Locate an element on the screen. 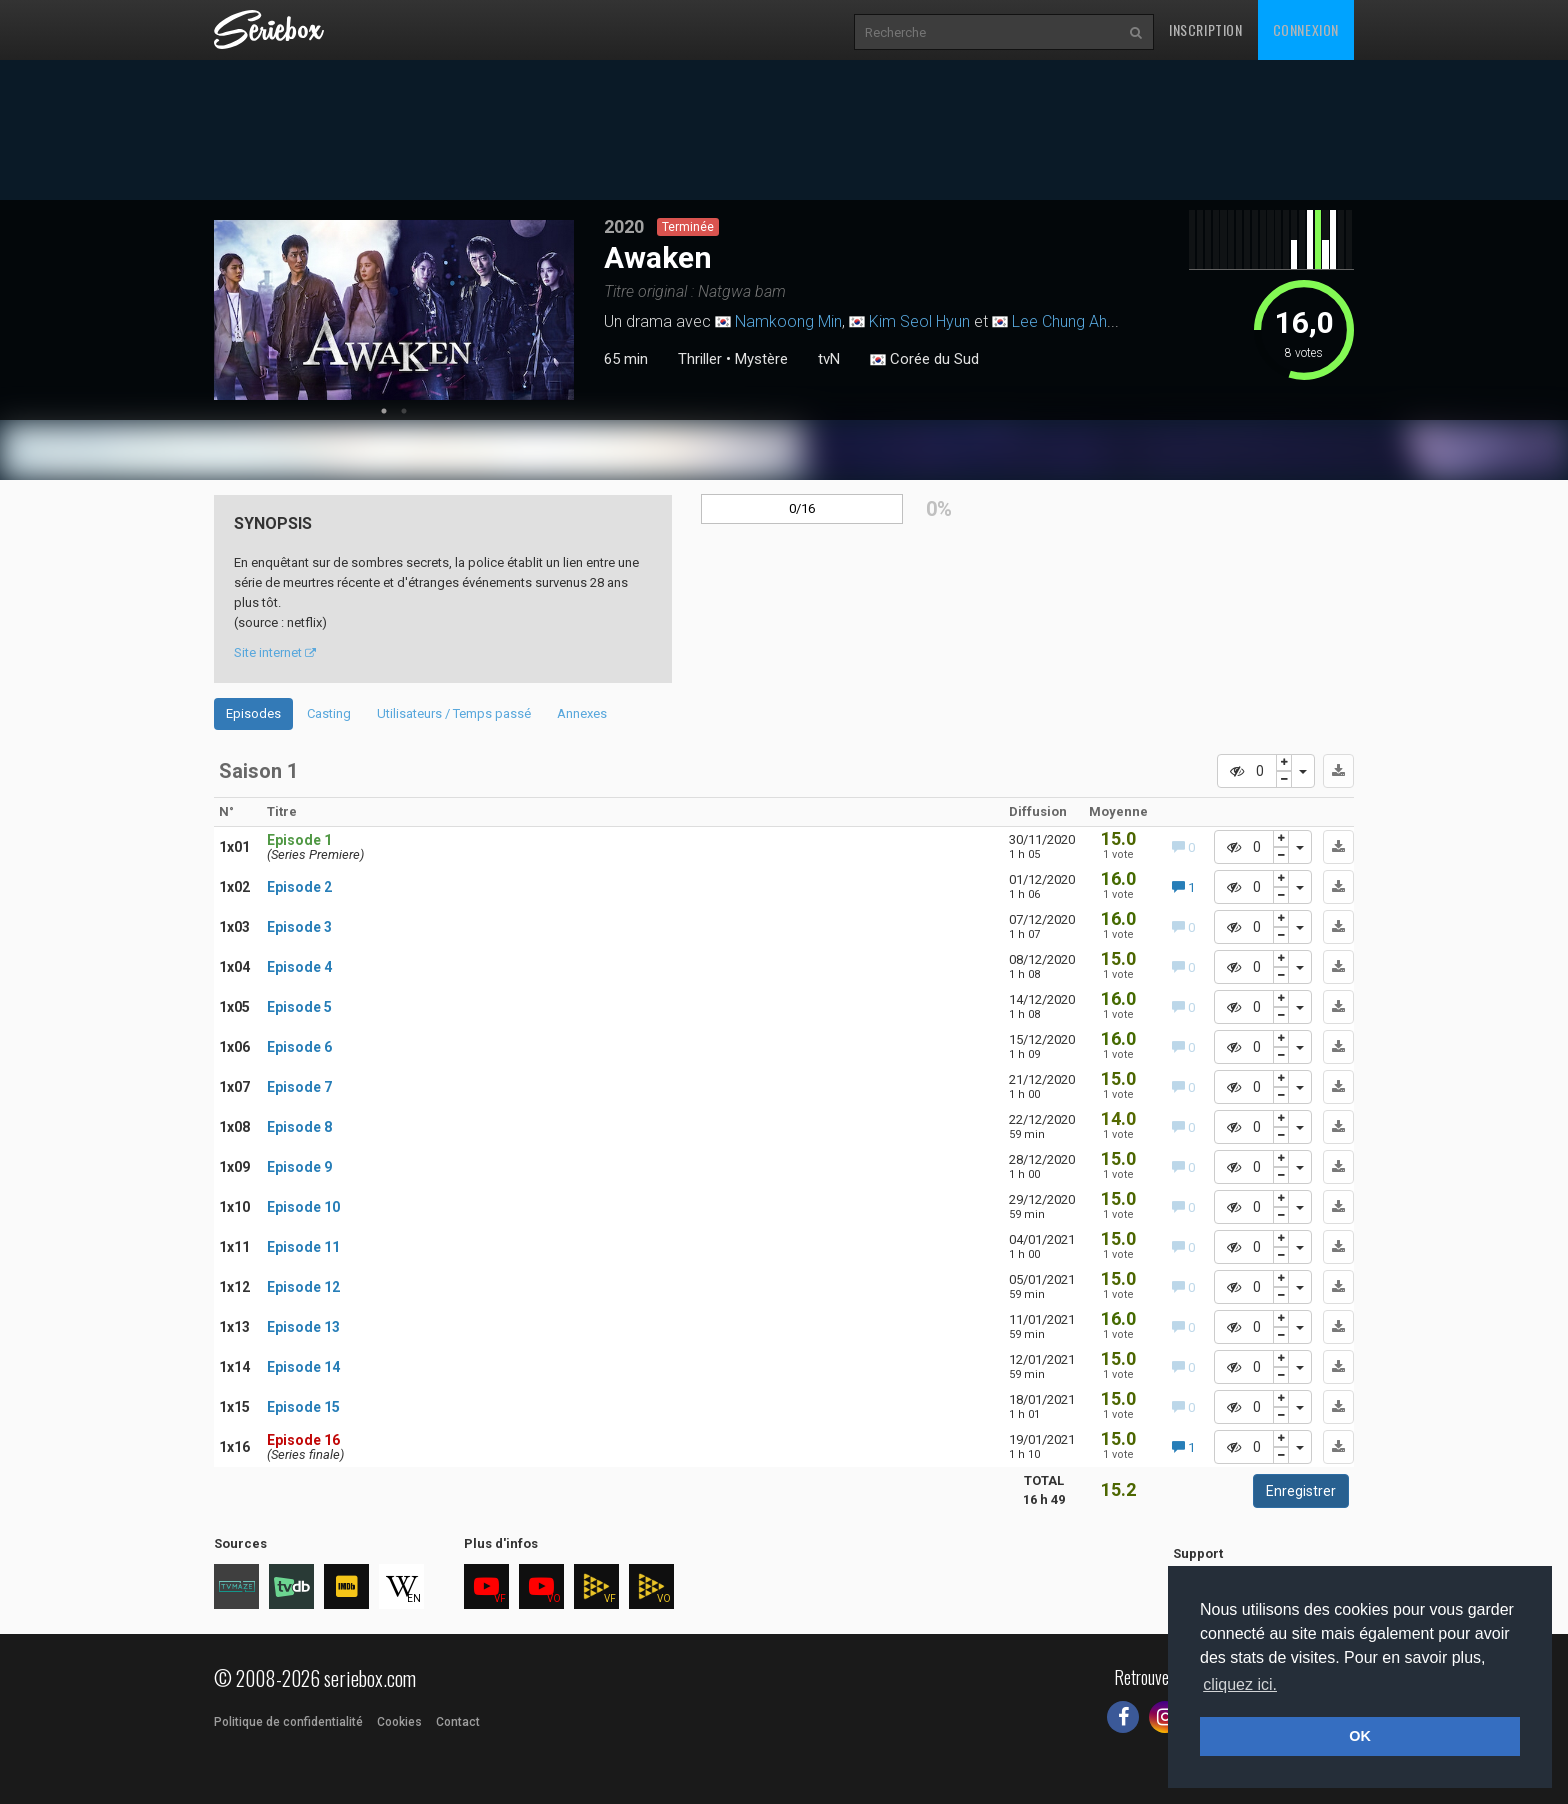 This screenshot has height=1804, width=1568. Kim Seol Hyun is located at coordinates (919, 321).